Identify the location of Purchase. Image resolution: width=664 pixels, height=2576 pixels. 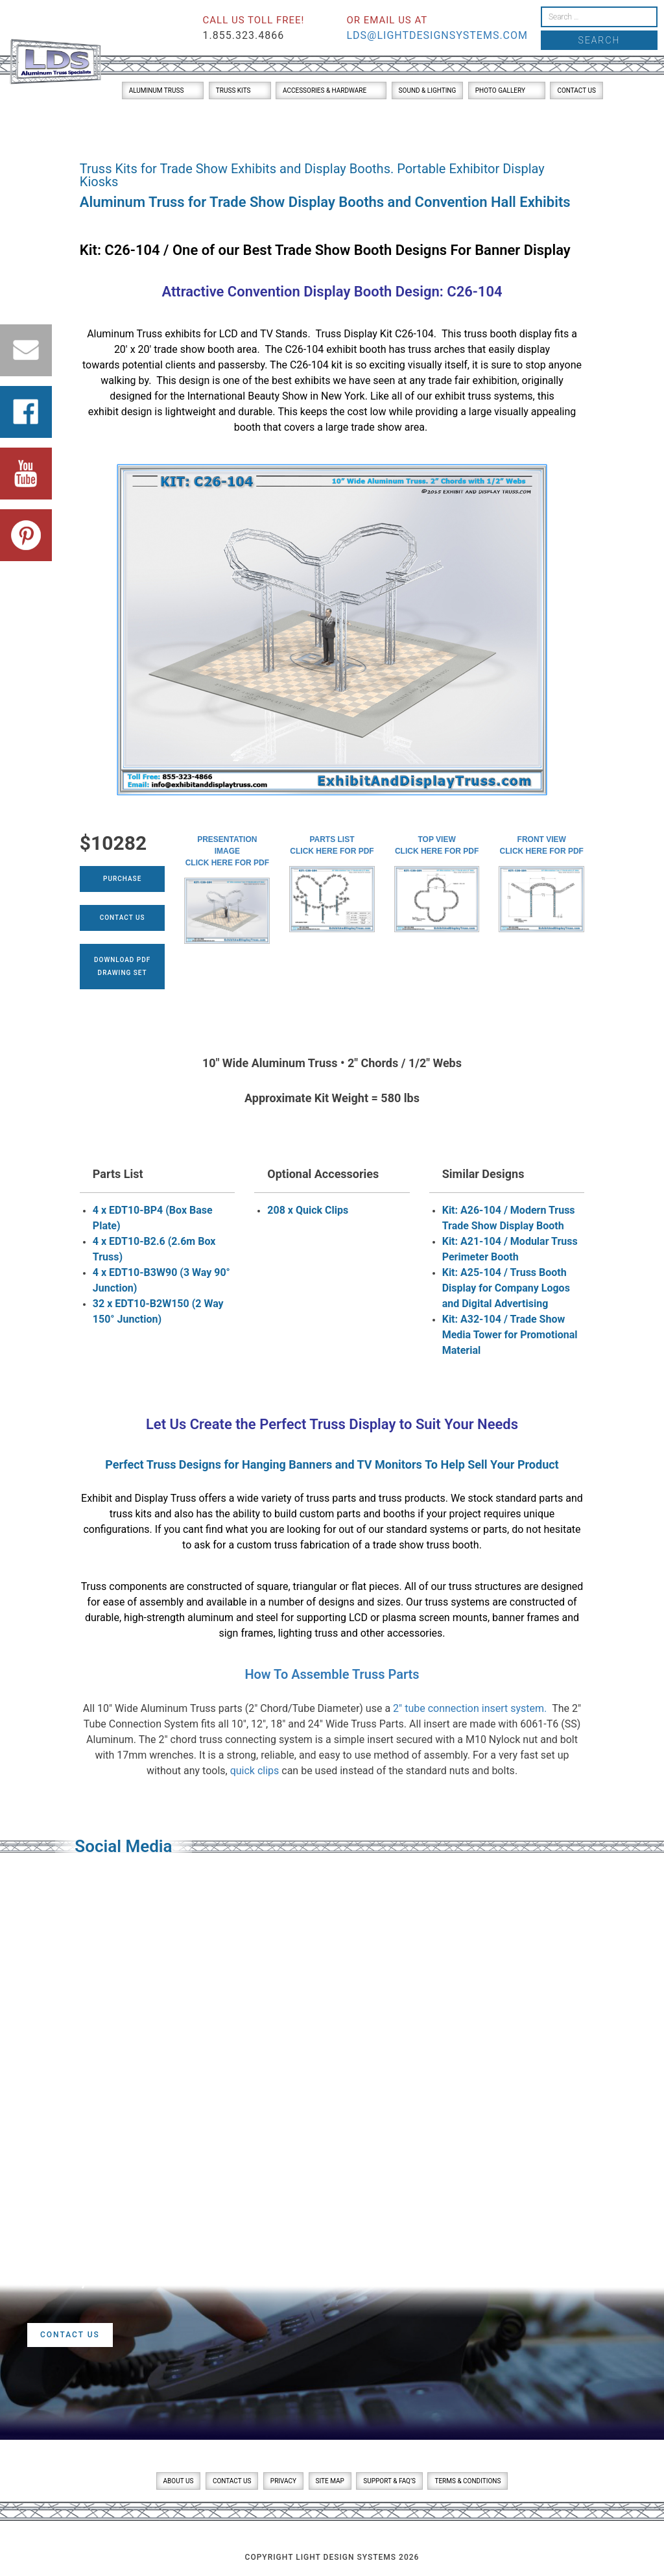
(122, 878).